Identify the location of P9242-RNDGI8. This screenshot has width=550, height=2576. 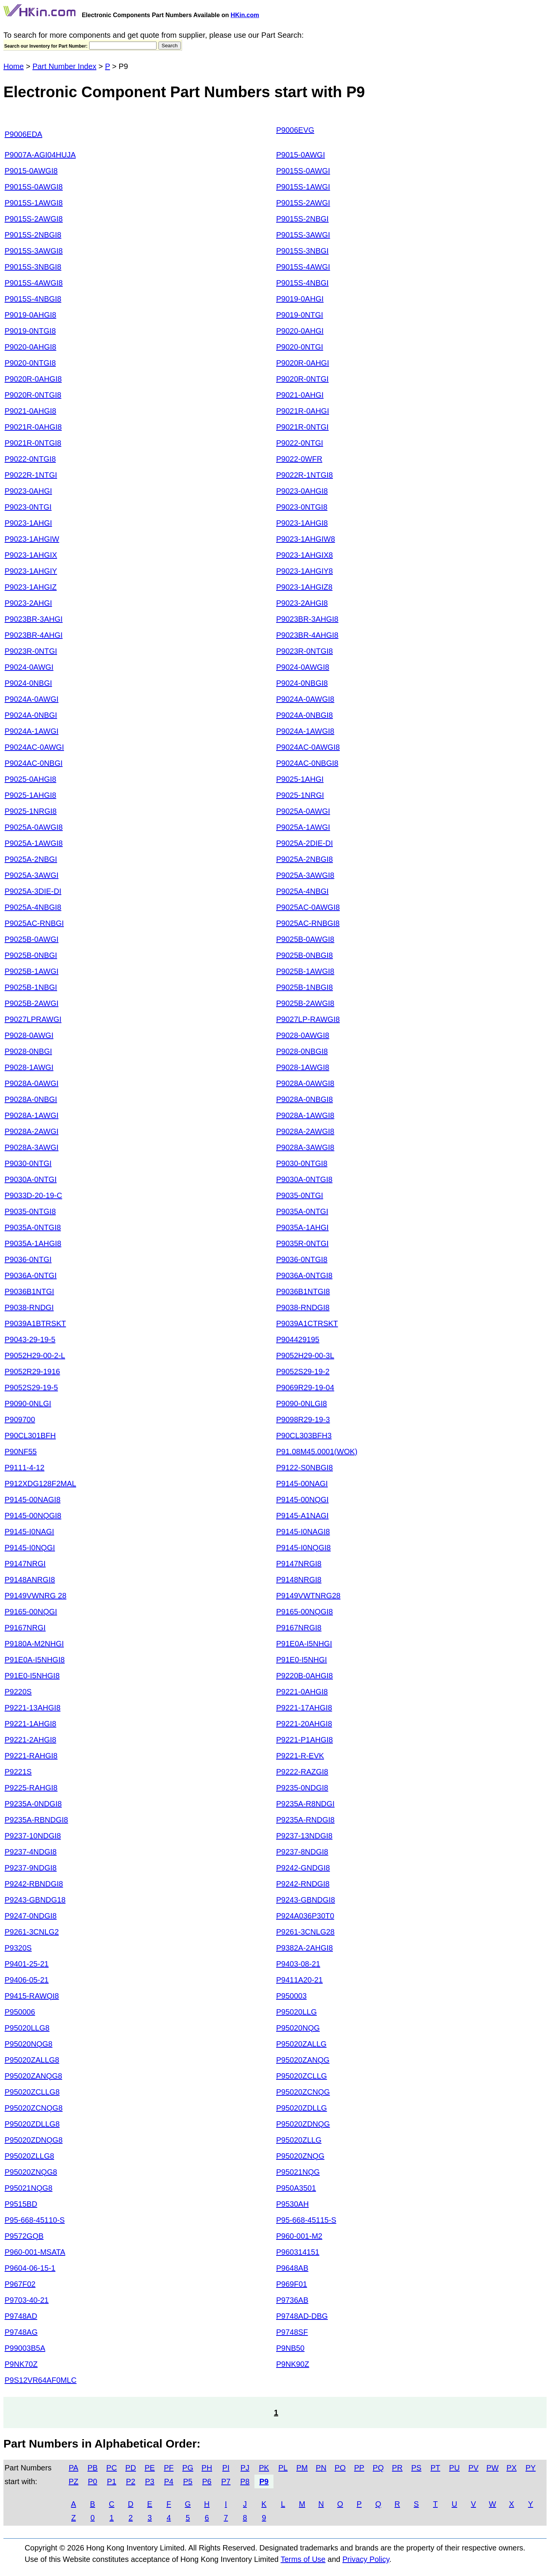
(302, 1884).